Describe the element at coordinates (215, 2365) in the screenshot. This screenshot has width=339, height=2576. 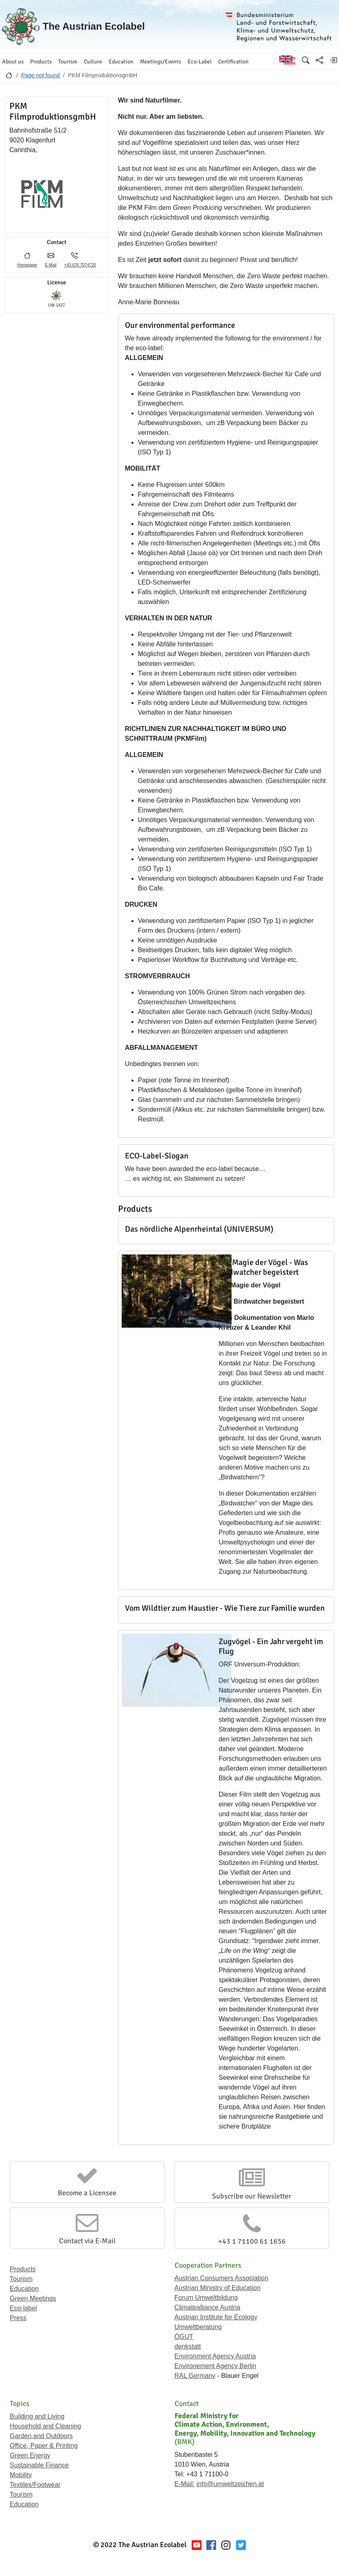
I see `Environement Agency Berlin` at that location.